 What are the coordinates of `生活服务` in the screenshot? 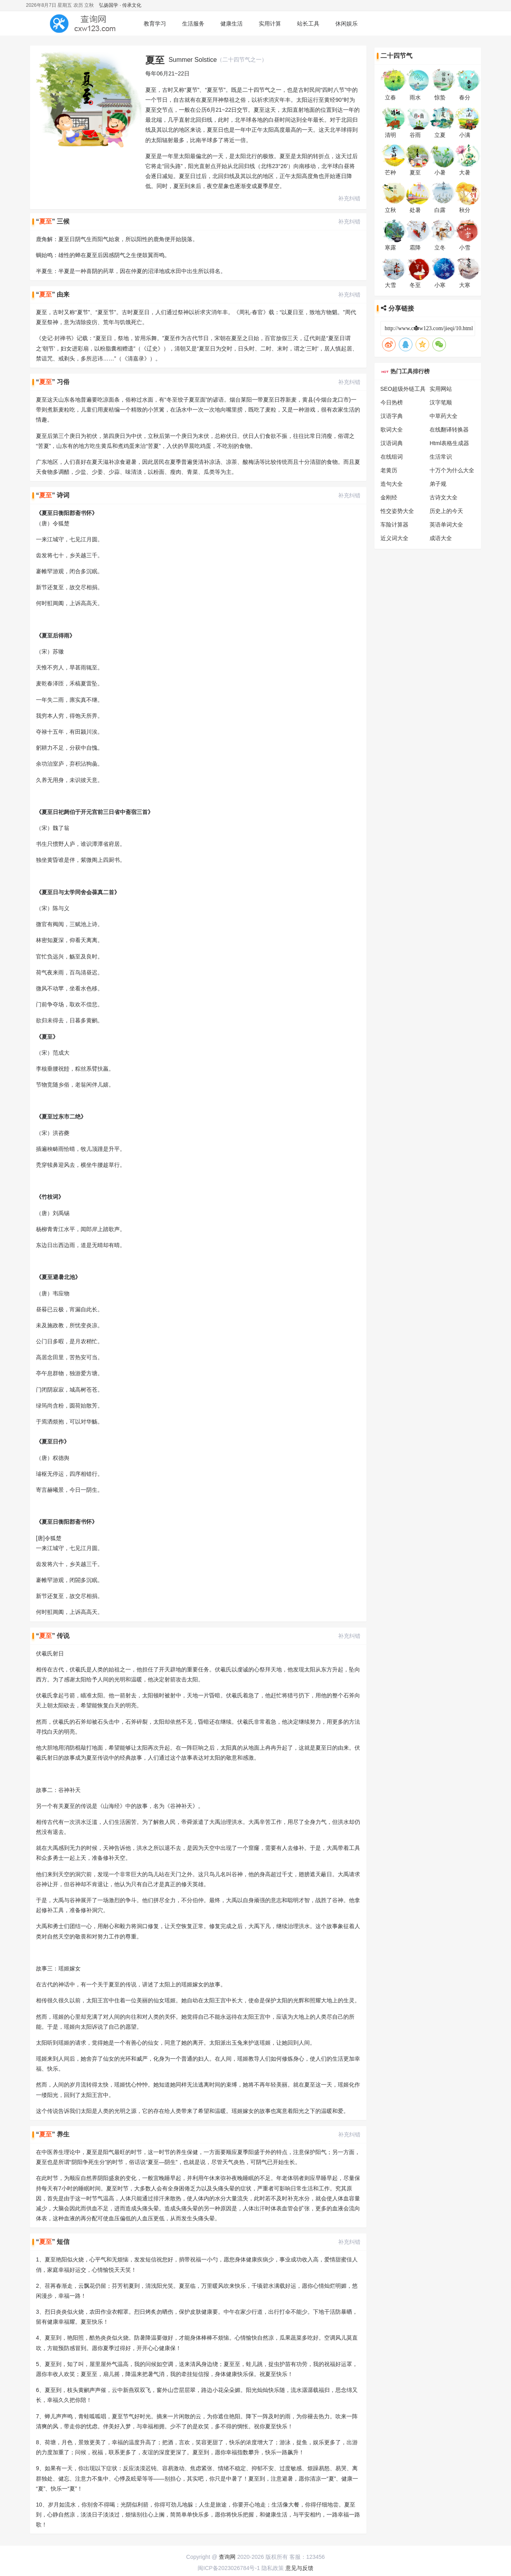 It's located at (193, 23).